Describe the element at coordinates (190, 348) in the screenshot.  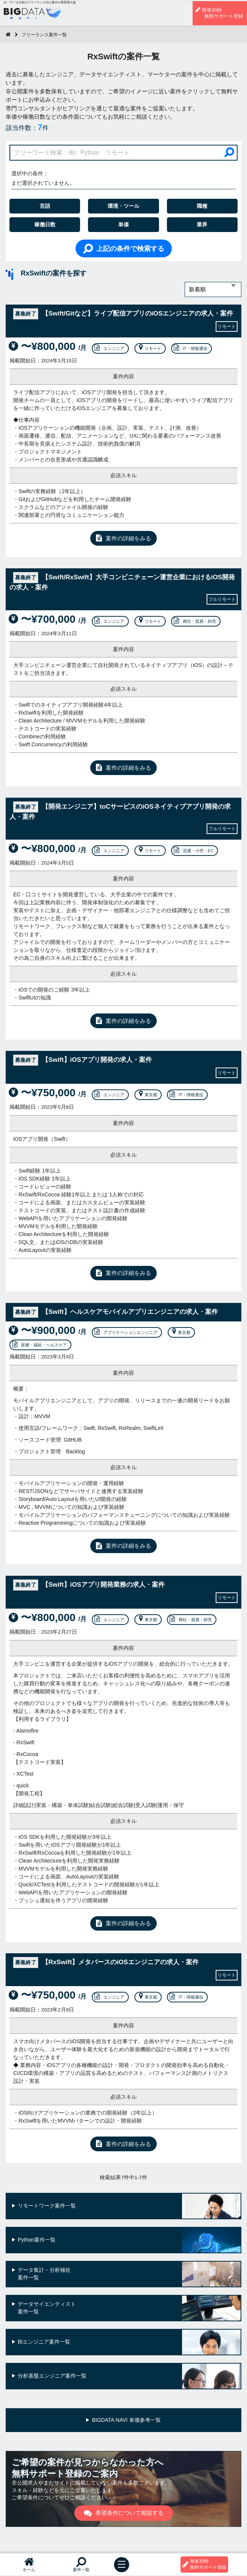
I see `IT・情報通信` at that location.